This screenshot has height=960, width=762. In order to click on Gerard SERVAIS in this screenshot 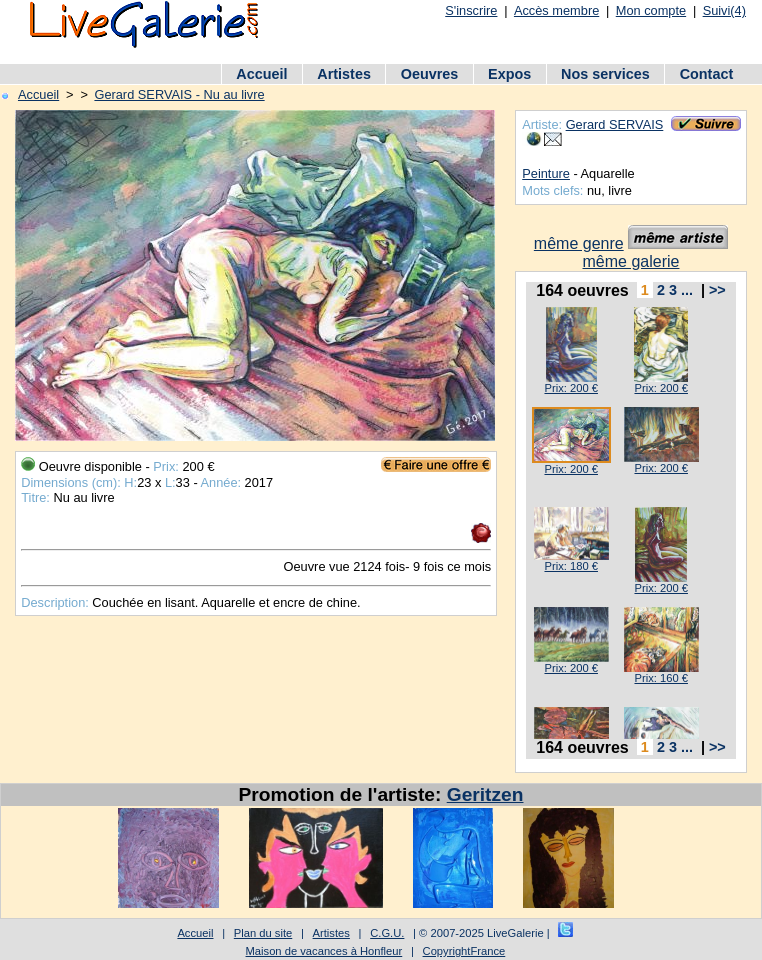, I will do `click(615, 124)`.